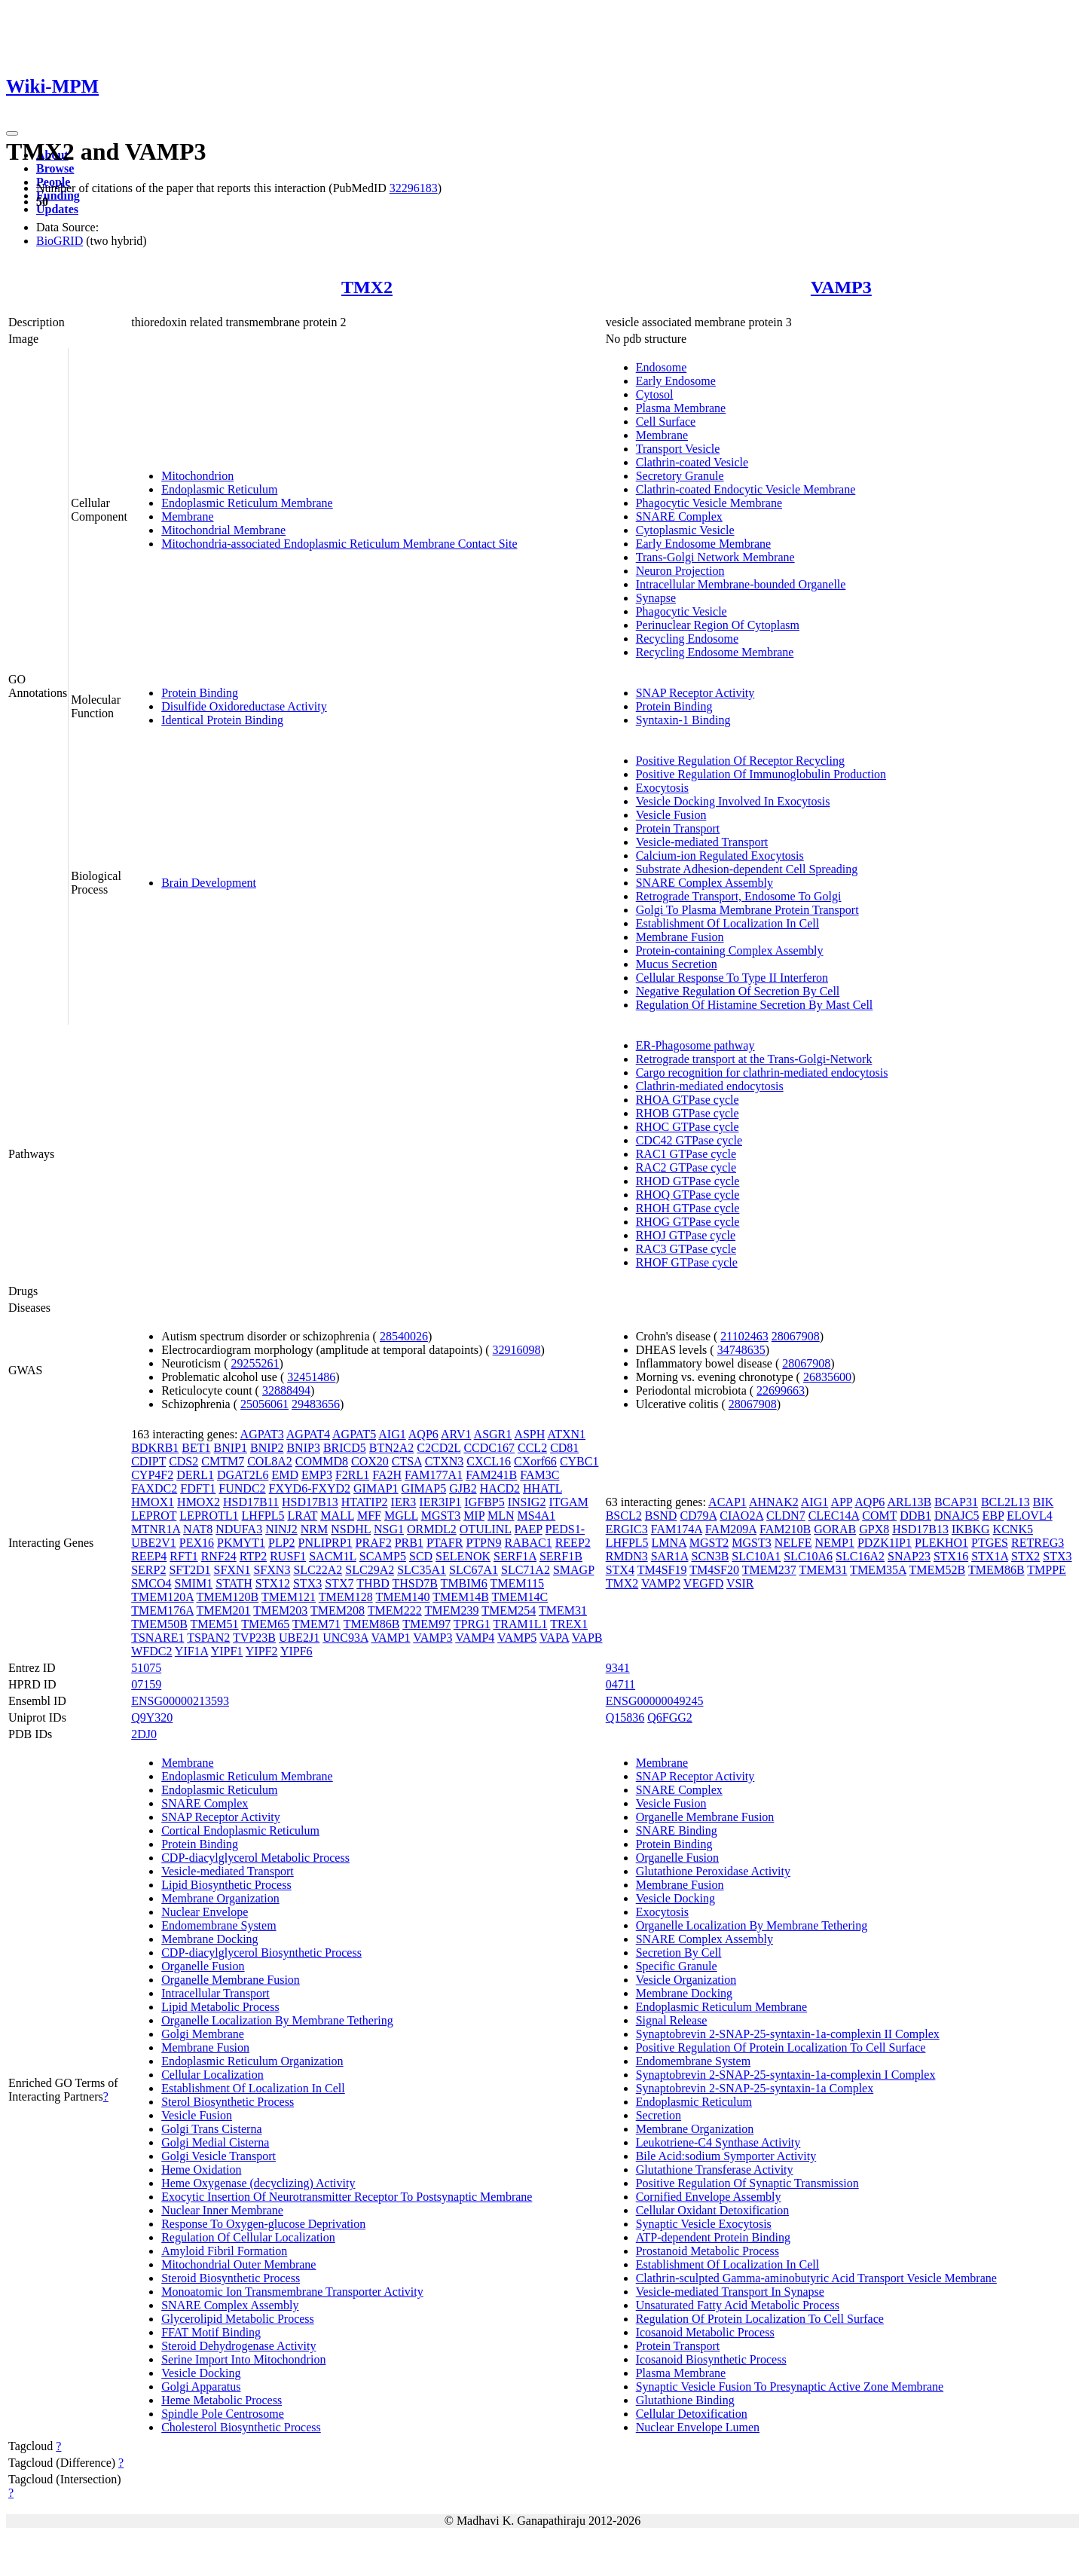  I want to click on 29255261, so click(255, 1363).